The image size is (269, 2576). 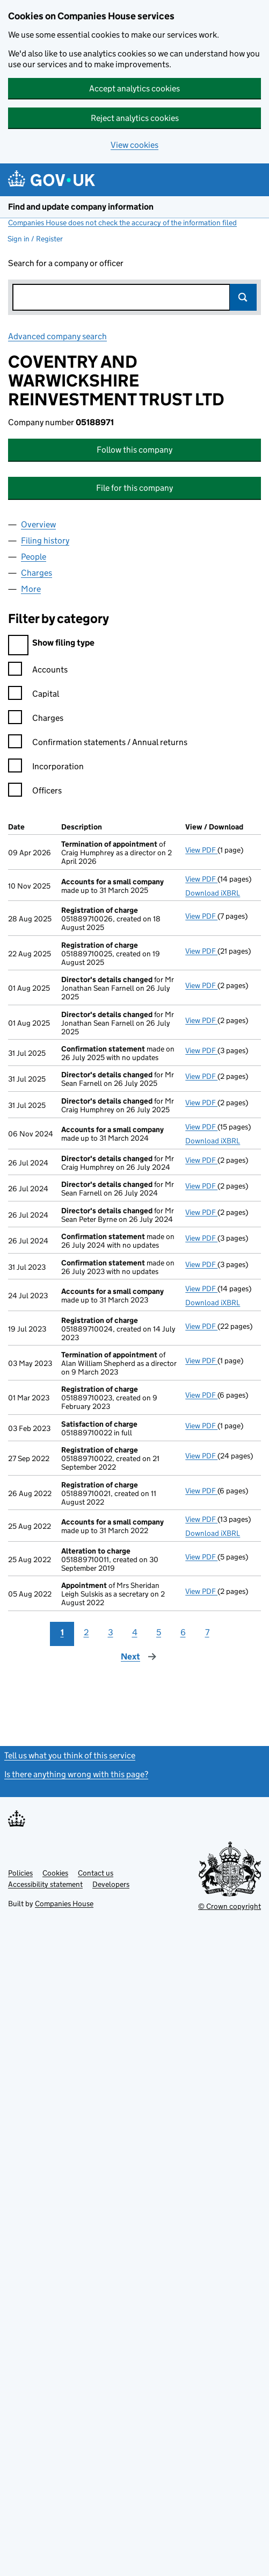 What do you see at coordinates (229, 1906) in the screenshot?
I see `© Crown copyright` at bounding box center [229, 1906].